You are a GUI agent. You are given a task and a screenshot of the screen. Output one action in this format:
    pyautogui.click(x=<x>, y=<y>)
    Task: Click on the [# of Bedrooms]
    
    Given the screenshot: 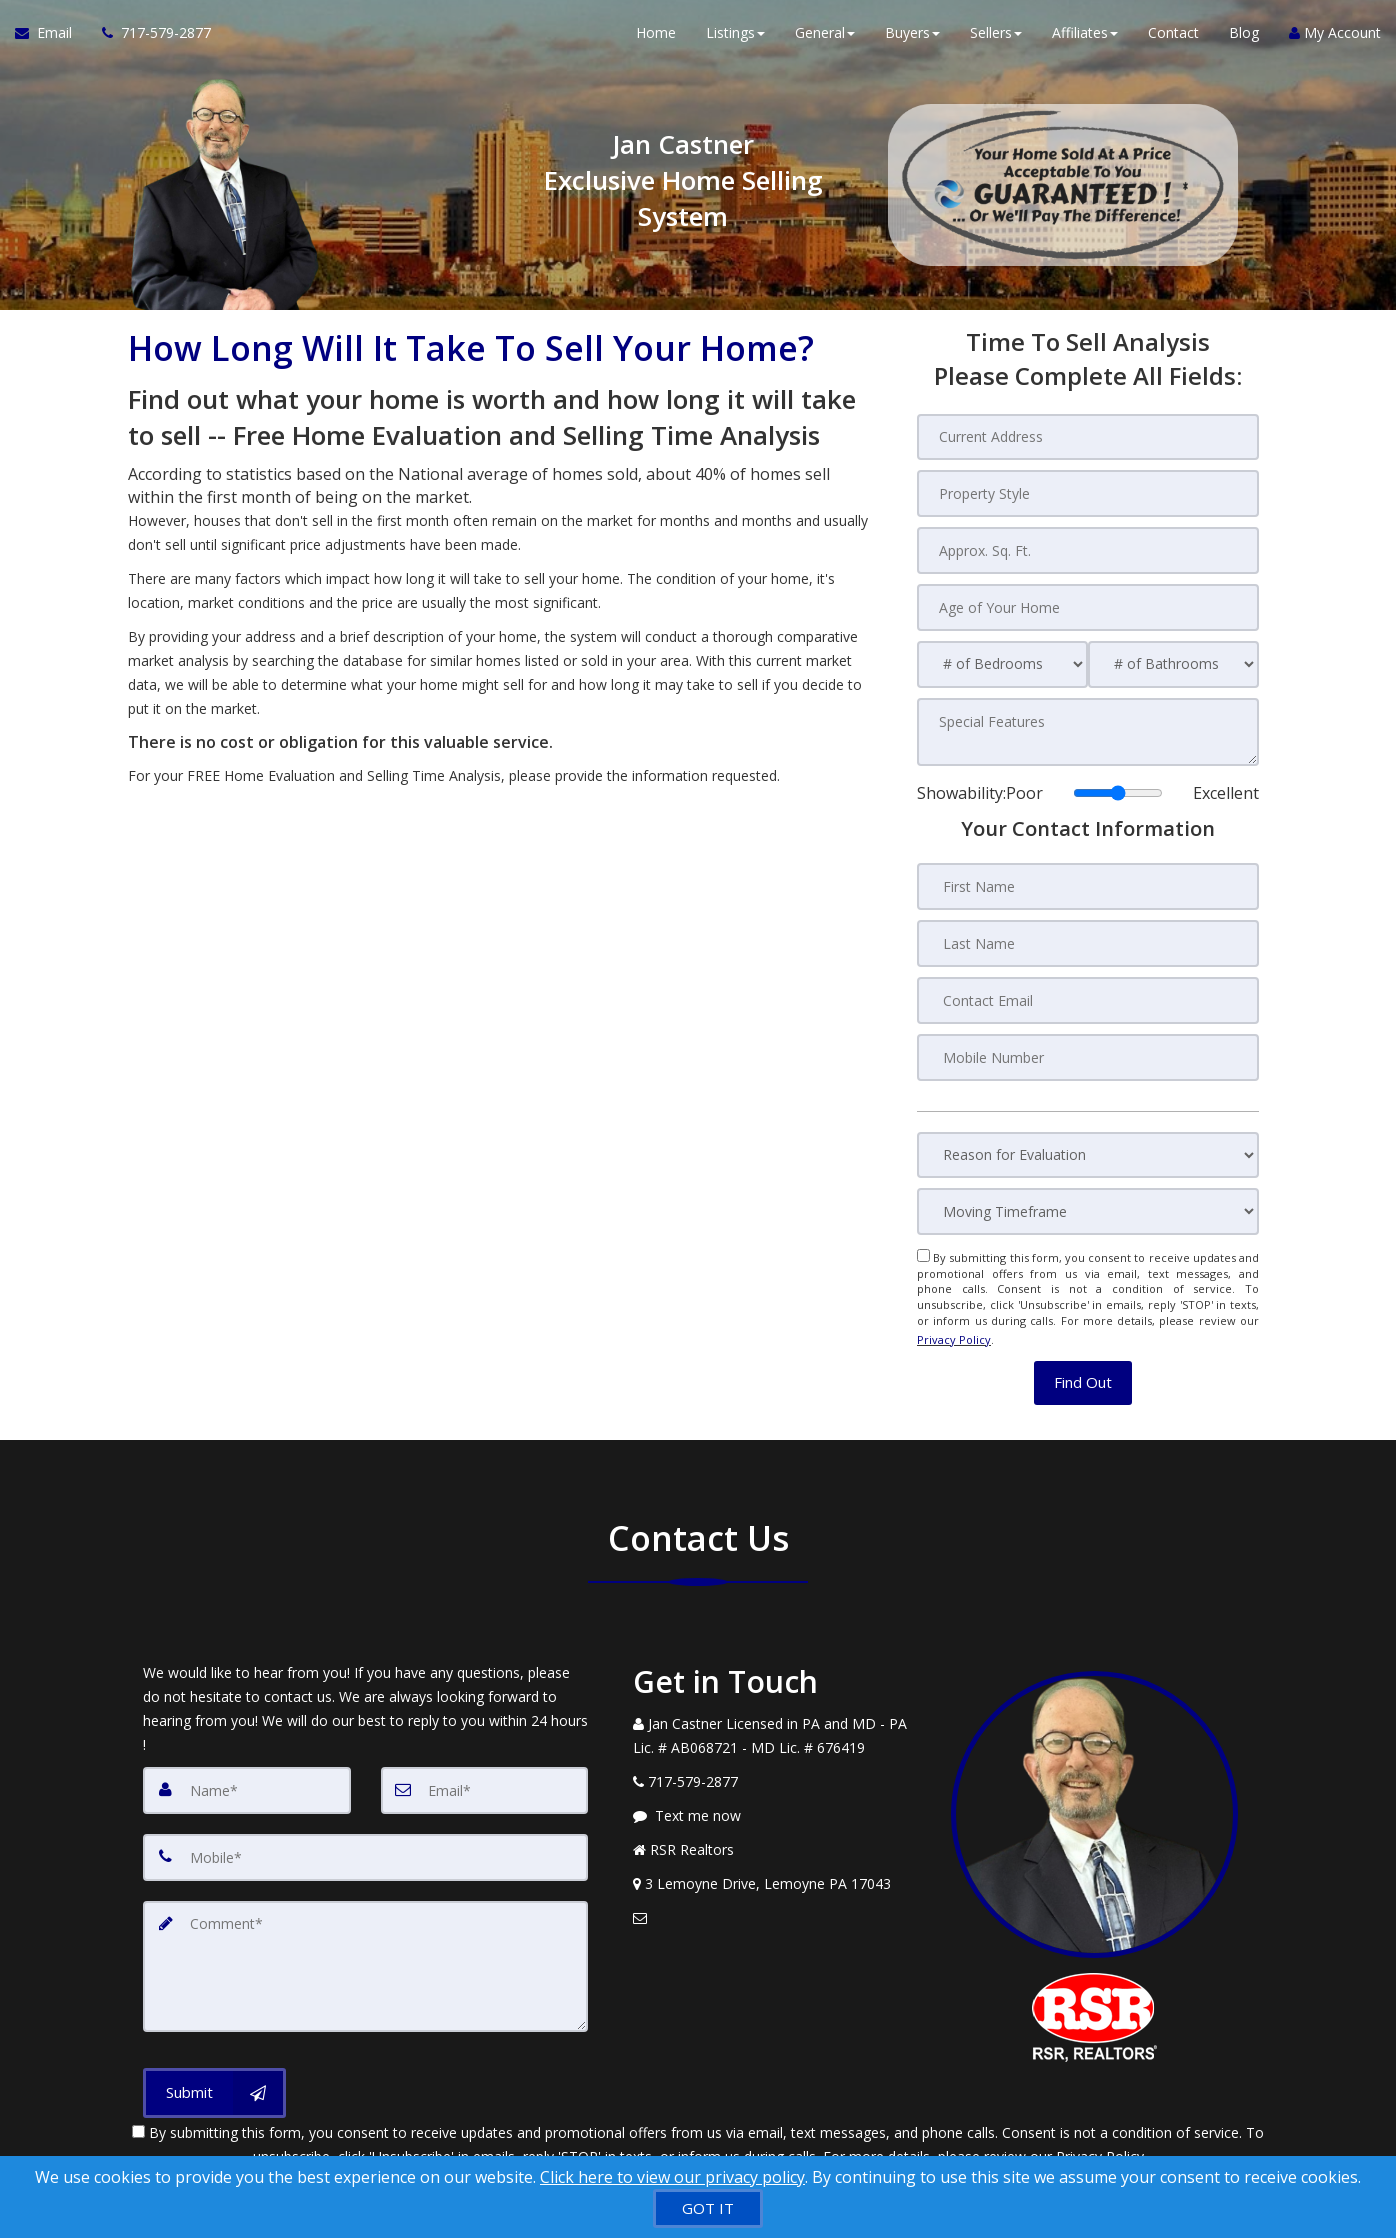 What is the action you would take?
    pyautogui.click(x=1002, y=661)
    